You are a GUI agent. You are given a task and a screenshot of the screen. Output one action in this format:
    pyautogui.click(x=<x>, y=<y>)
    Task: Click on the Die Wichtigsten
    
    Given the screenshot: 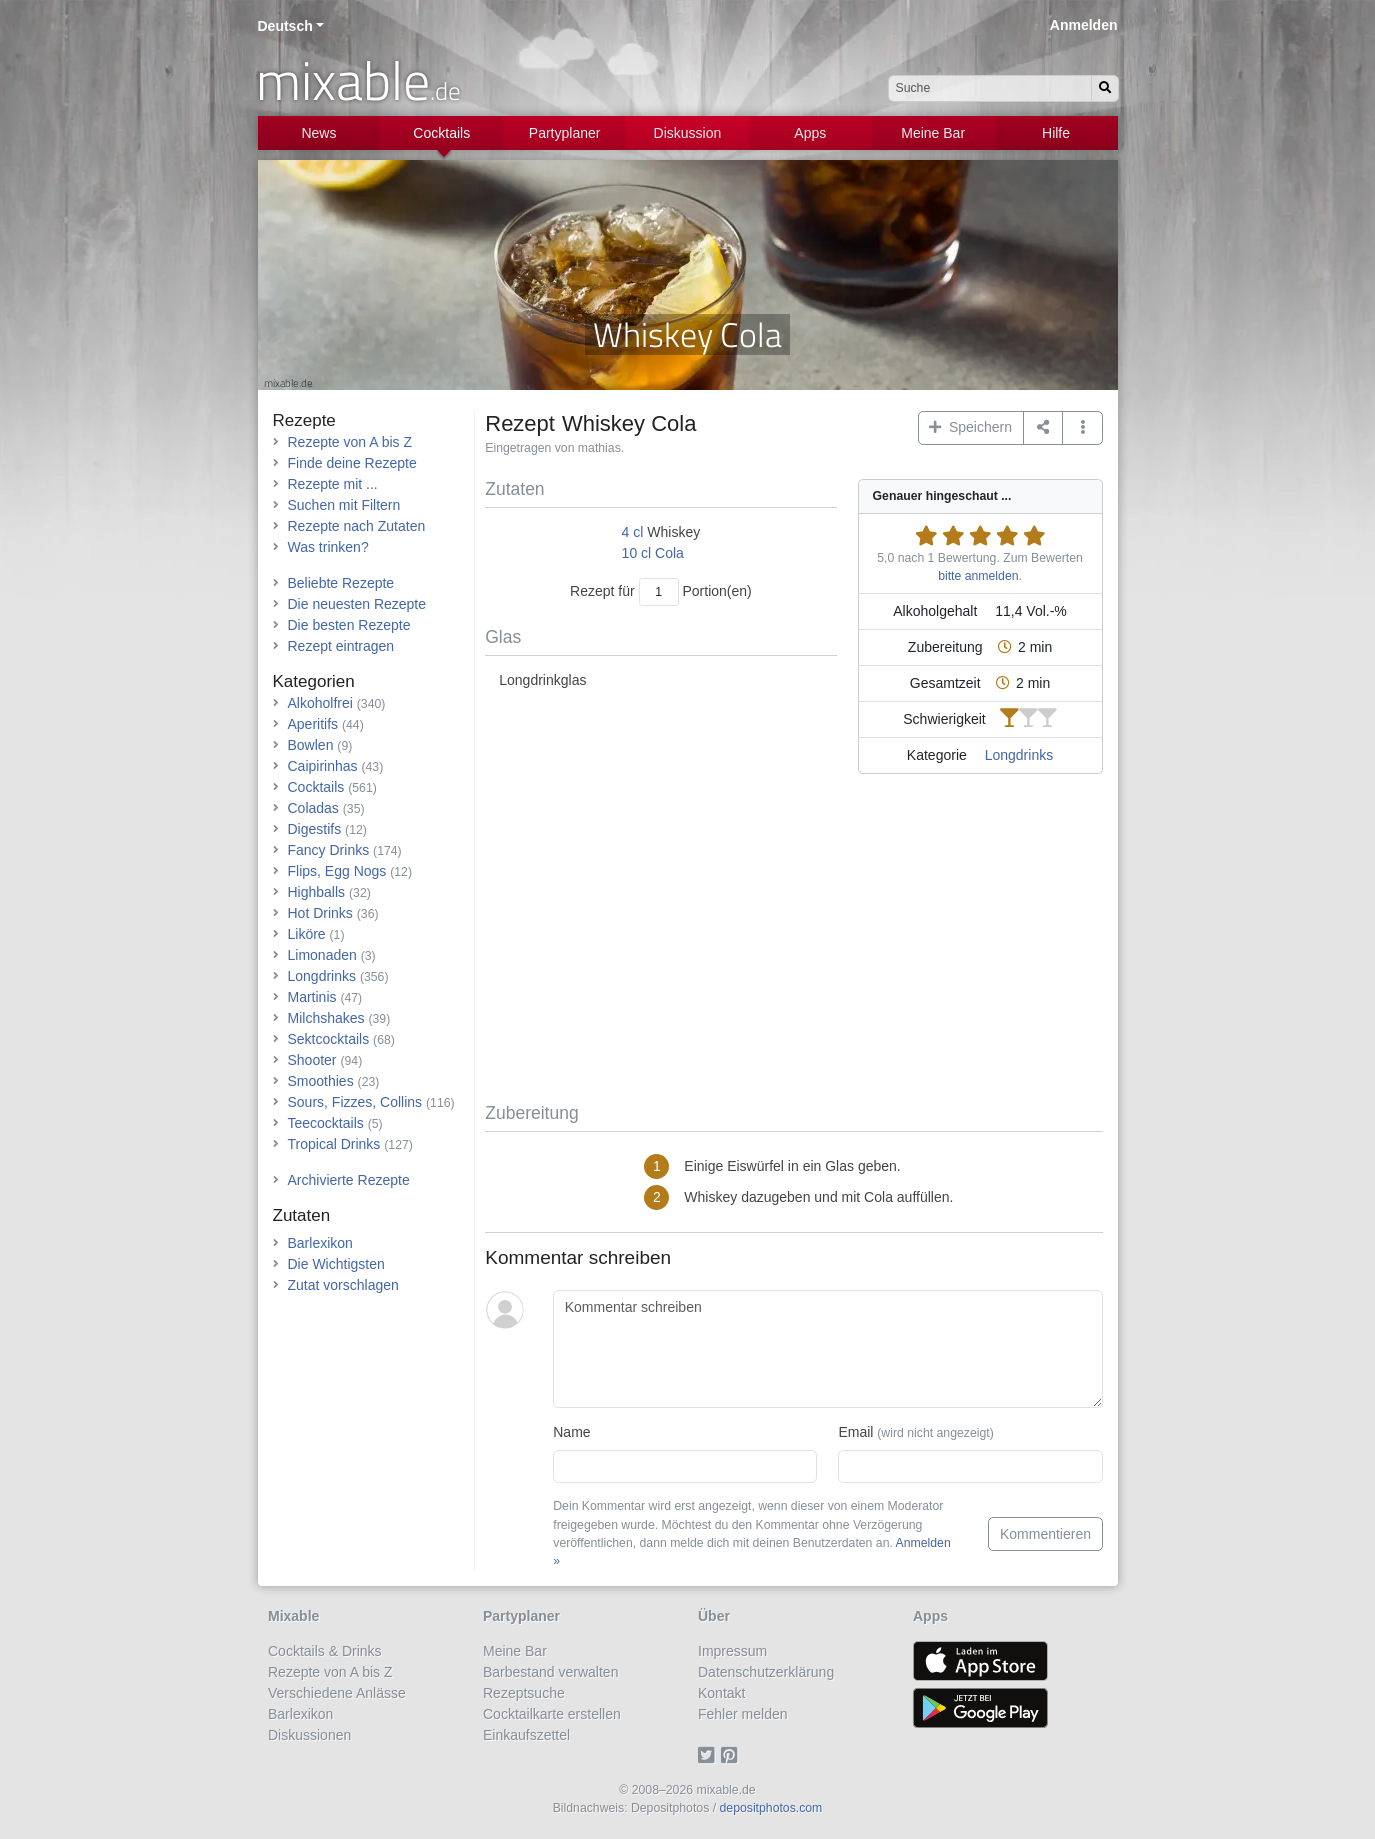 What is the action you would take?
    pyautogui.click(x=336, y=1264)
    